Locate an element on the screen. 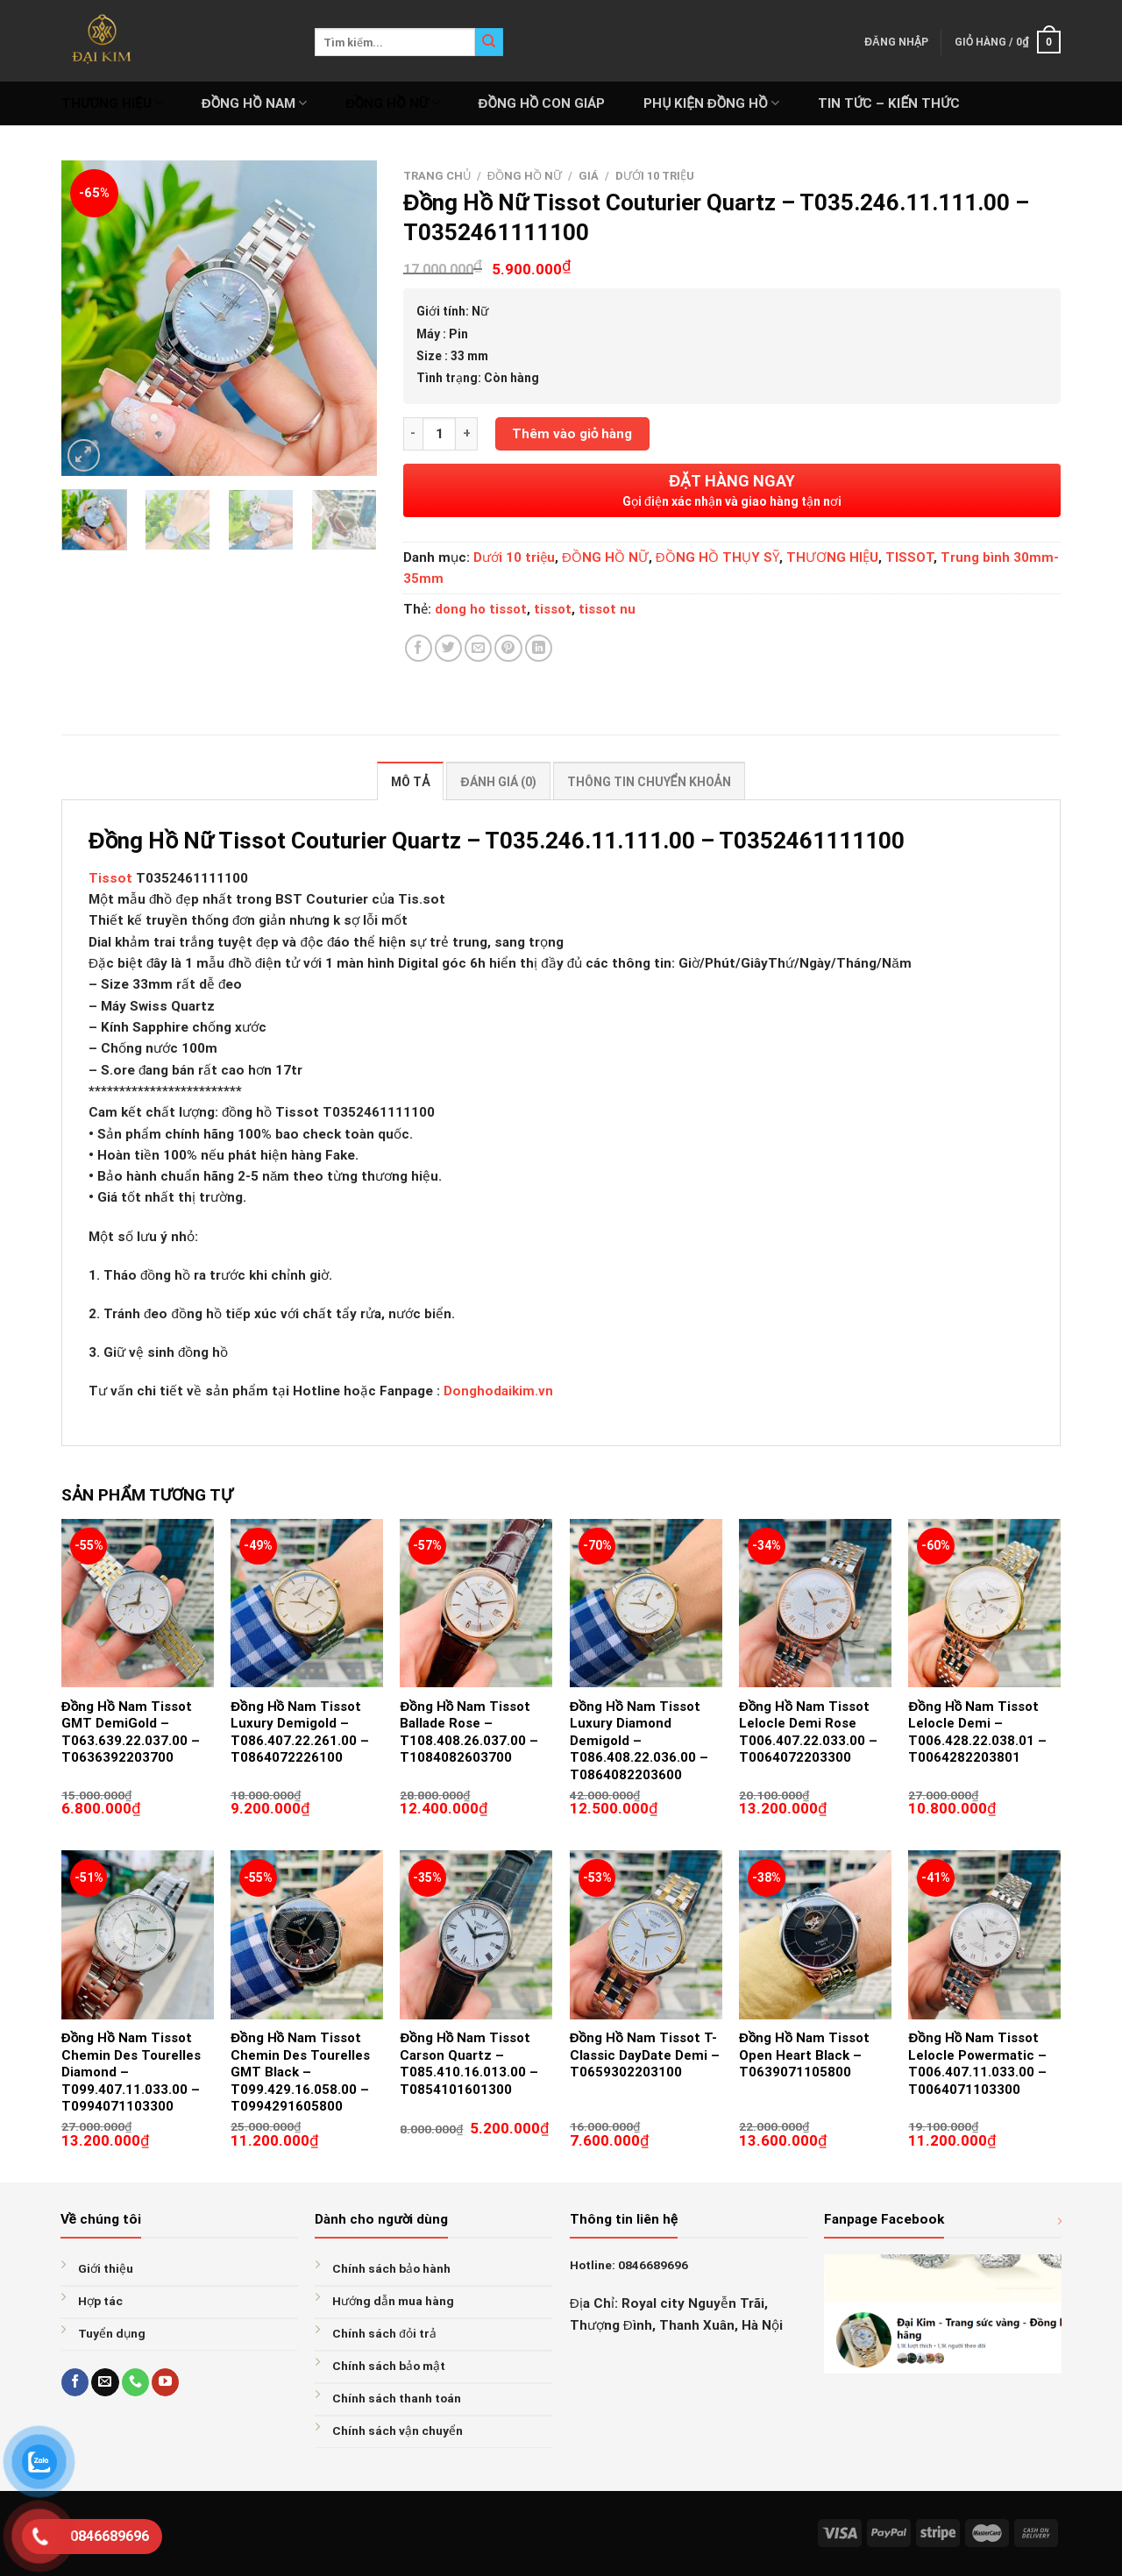 This screenshot has width=1122, height=2576. [Share on LinkedIn] is located at coordinates (538, 648).